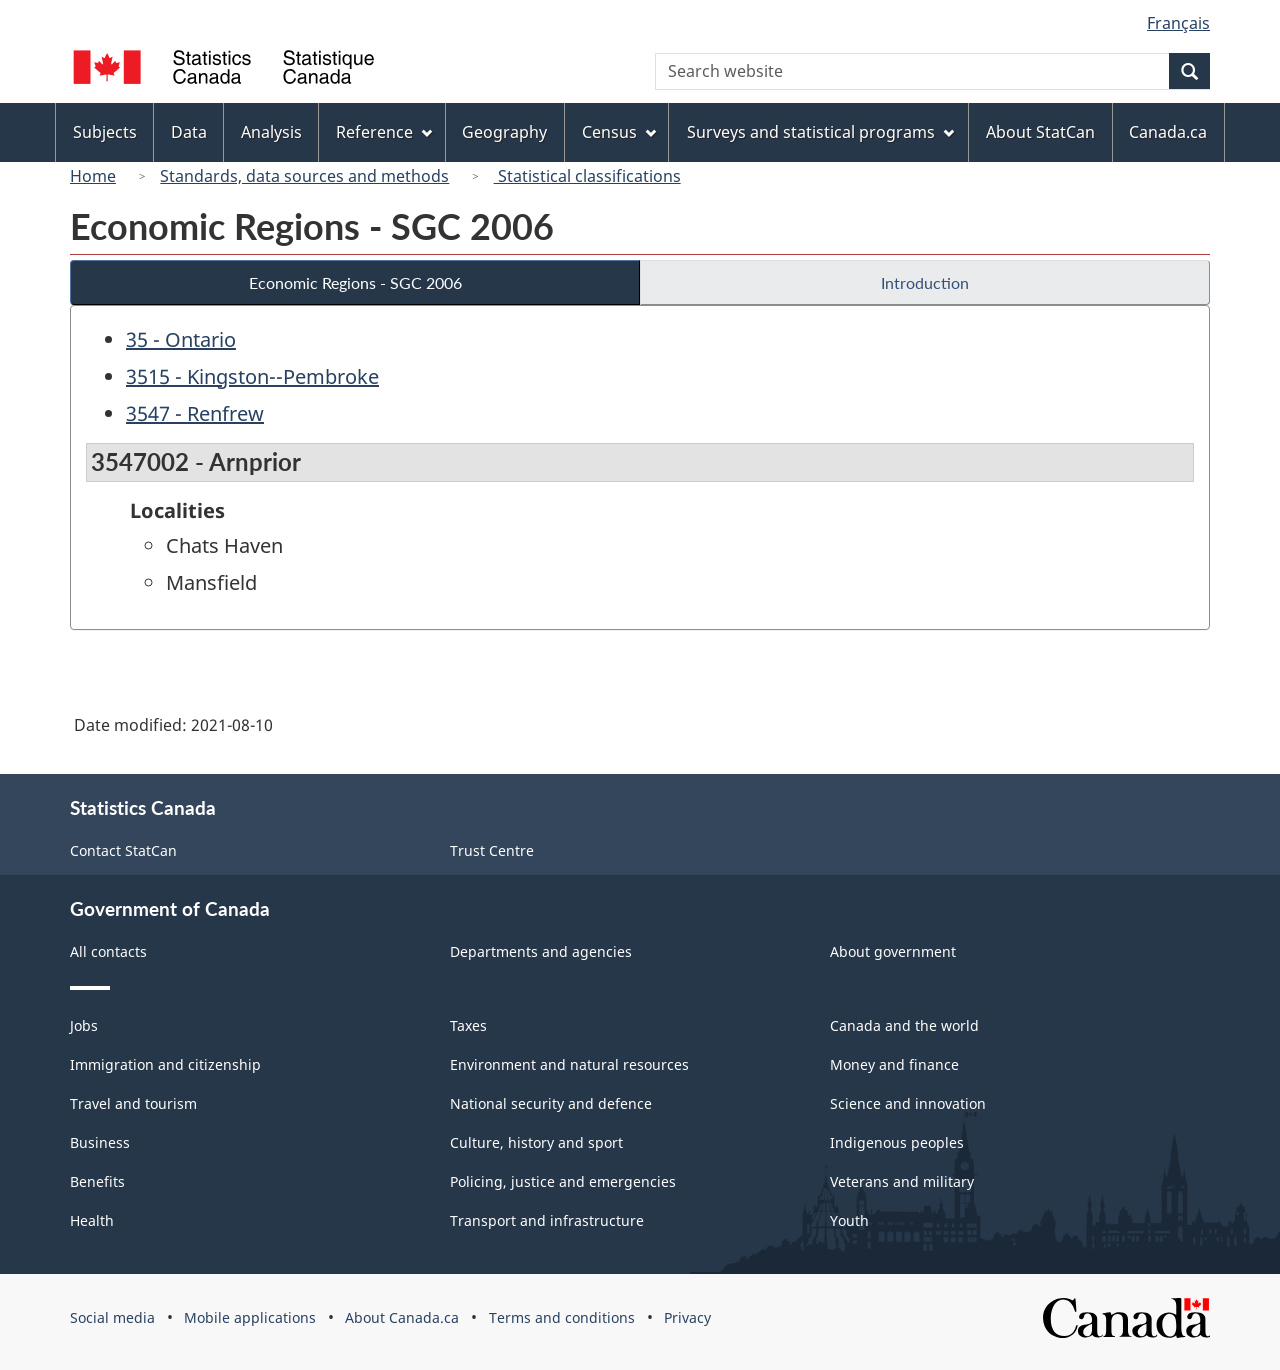  I want to click on Culture, history and sport, so click(536, 1142).